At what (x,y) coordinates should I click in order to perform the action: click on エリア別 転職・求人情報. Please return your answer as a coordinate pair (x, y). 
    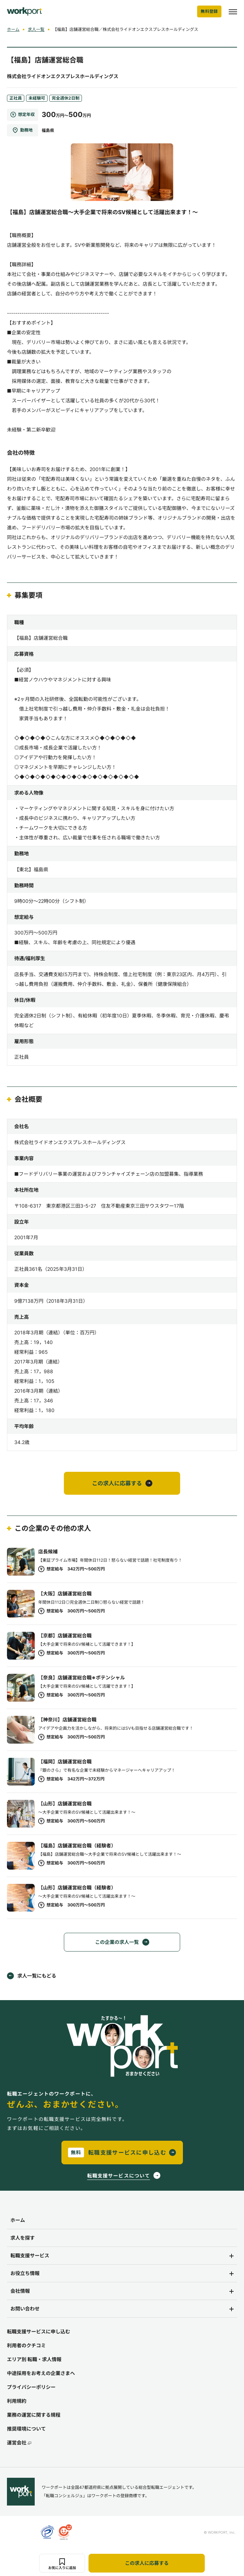
    Looking at the image, I should click on (34, 2359).